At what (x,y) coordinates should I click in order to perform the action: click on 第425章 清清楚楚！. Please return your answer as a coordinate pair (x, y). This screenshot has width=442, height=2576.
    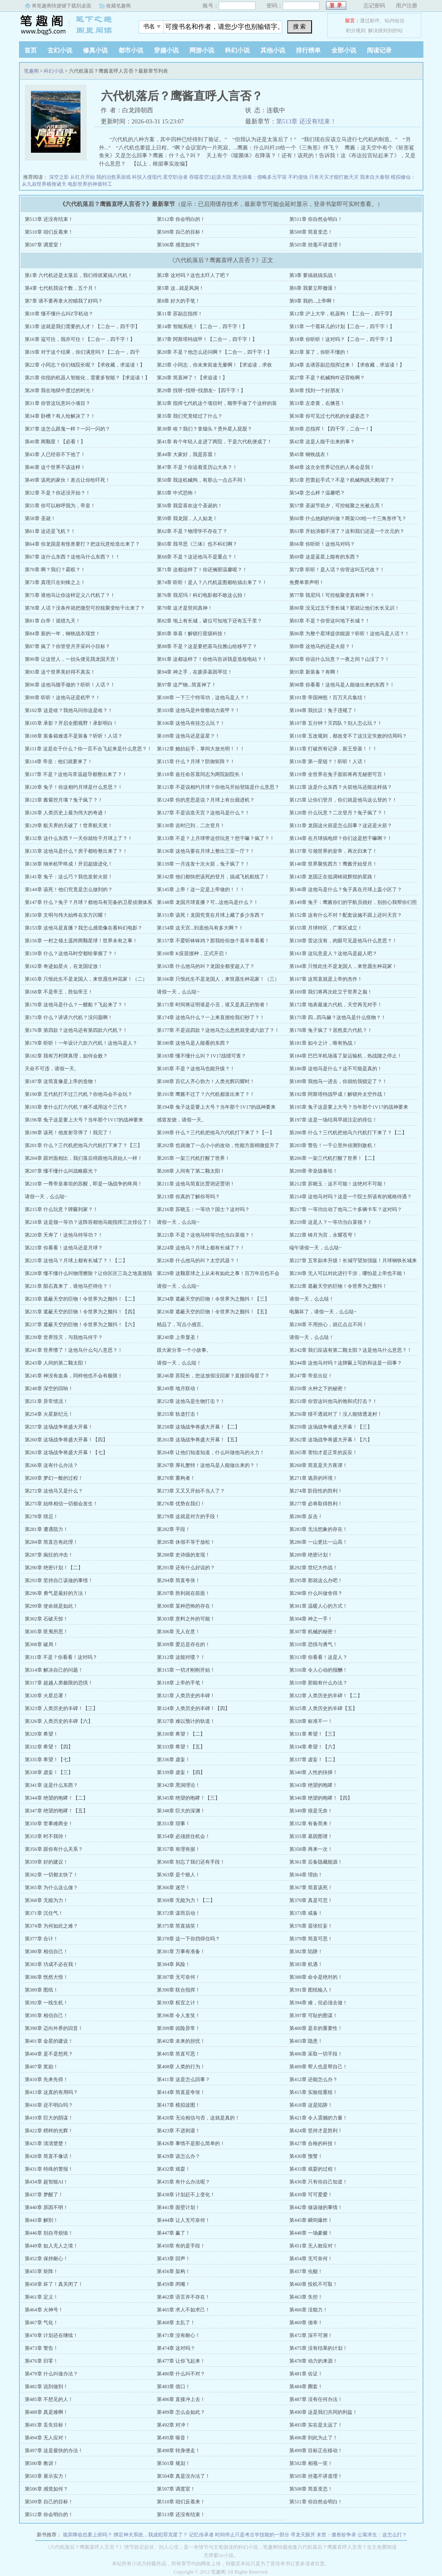
    Looking at the image, I should click on (46, 2143).